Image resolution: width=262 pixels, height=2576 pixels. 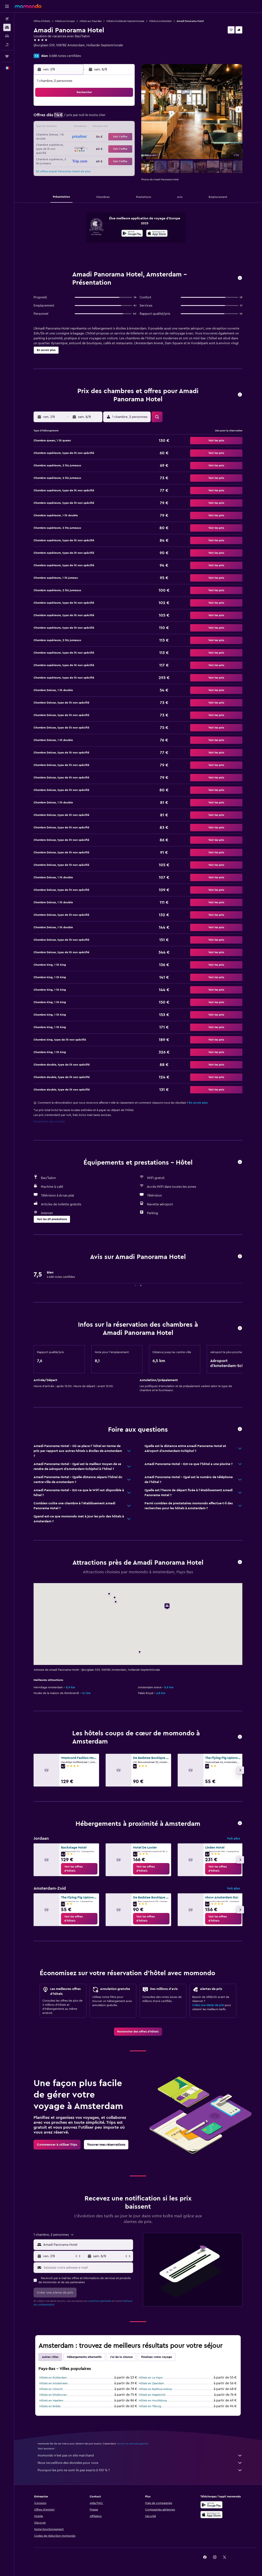 I want to click on [Télécharger dans l’App Store], so click(x=157, y=234).